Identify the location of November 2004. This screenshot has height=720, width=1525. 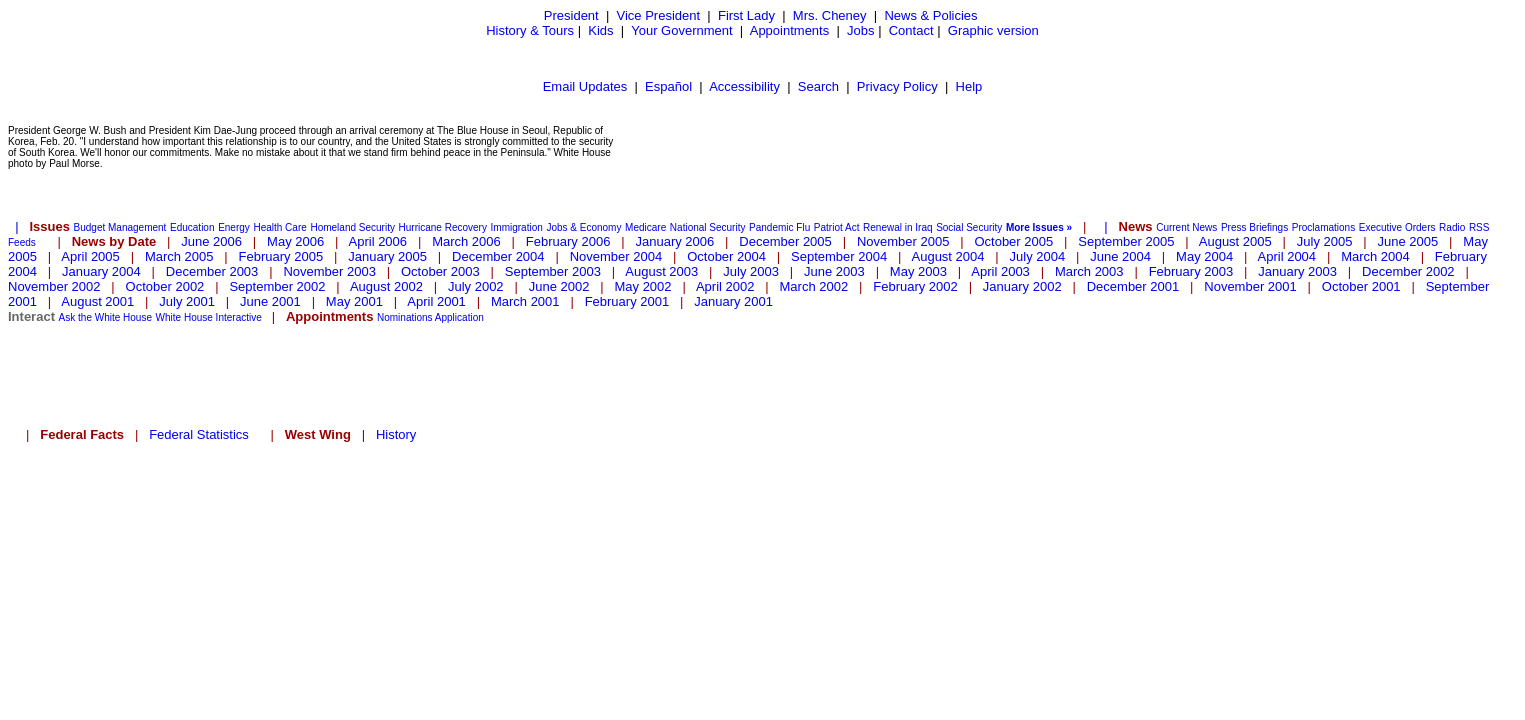
(616, 256).